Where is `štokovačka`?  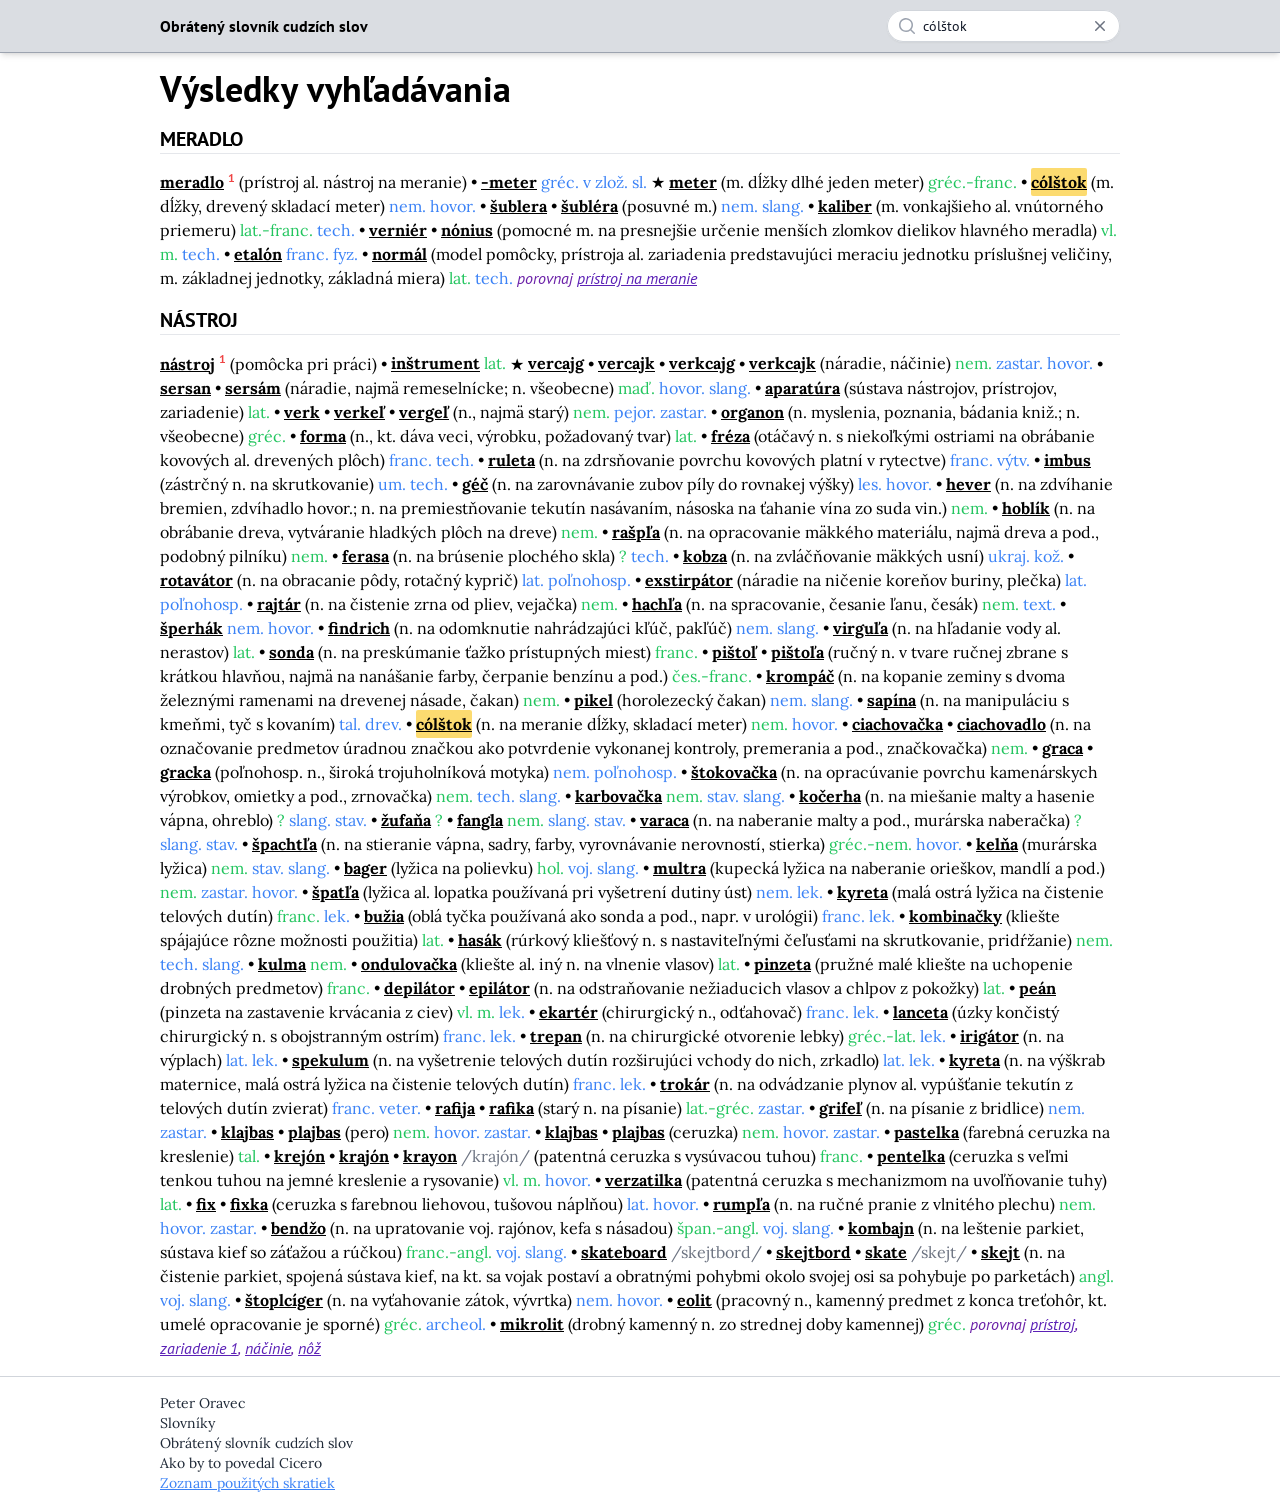
štokovačka is located at coordinates (734, 772).